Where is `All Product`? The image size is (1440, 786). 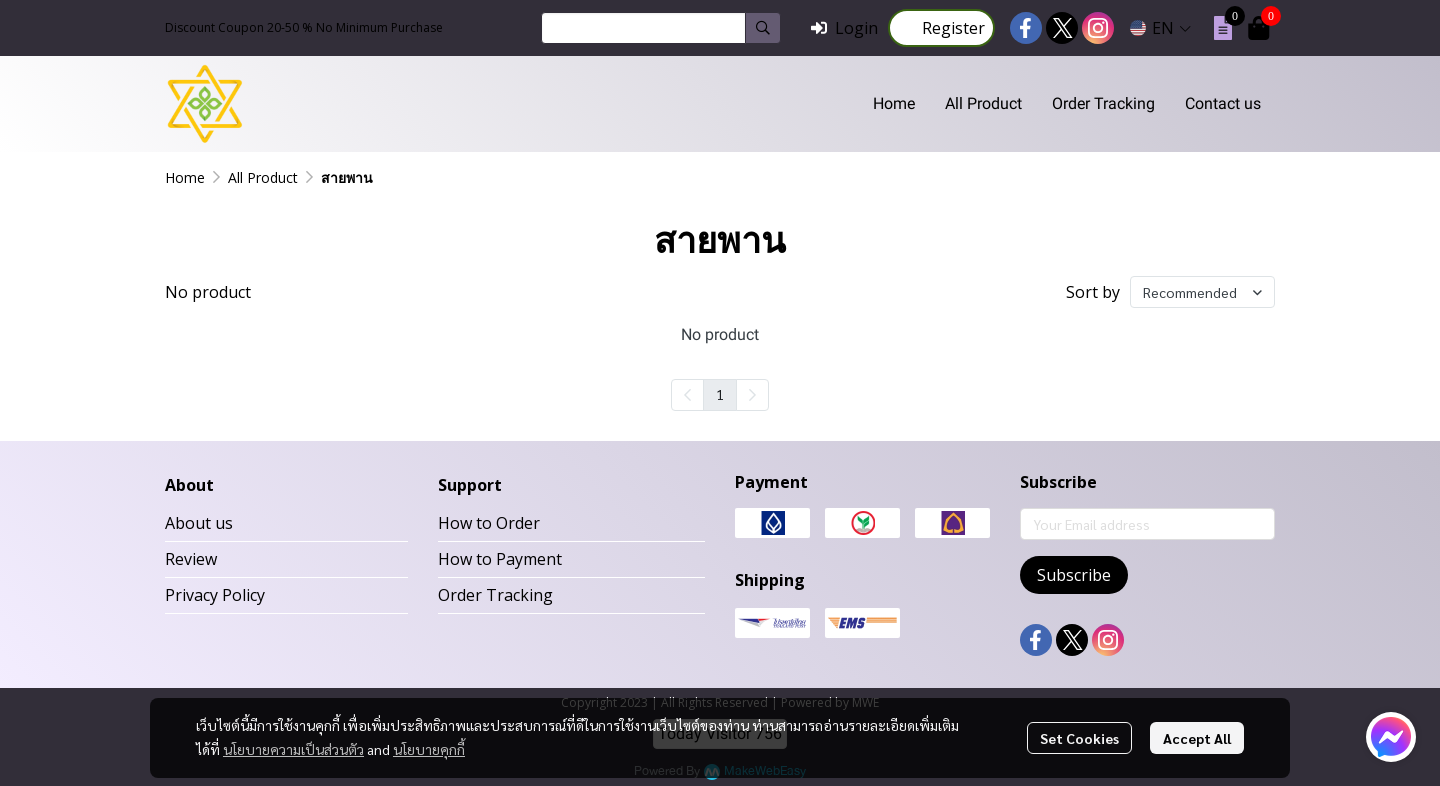
All Product is located at coordinates (263, 177).